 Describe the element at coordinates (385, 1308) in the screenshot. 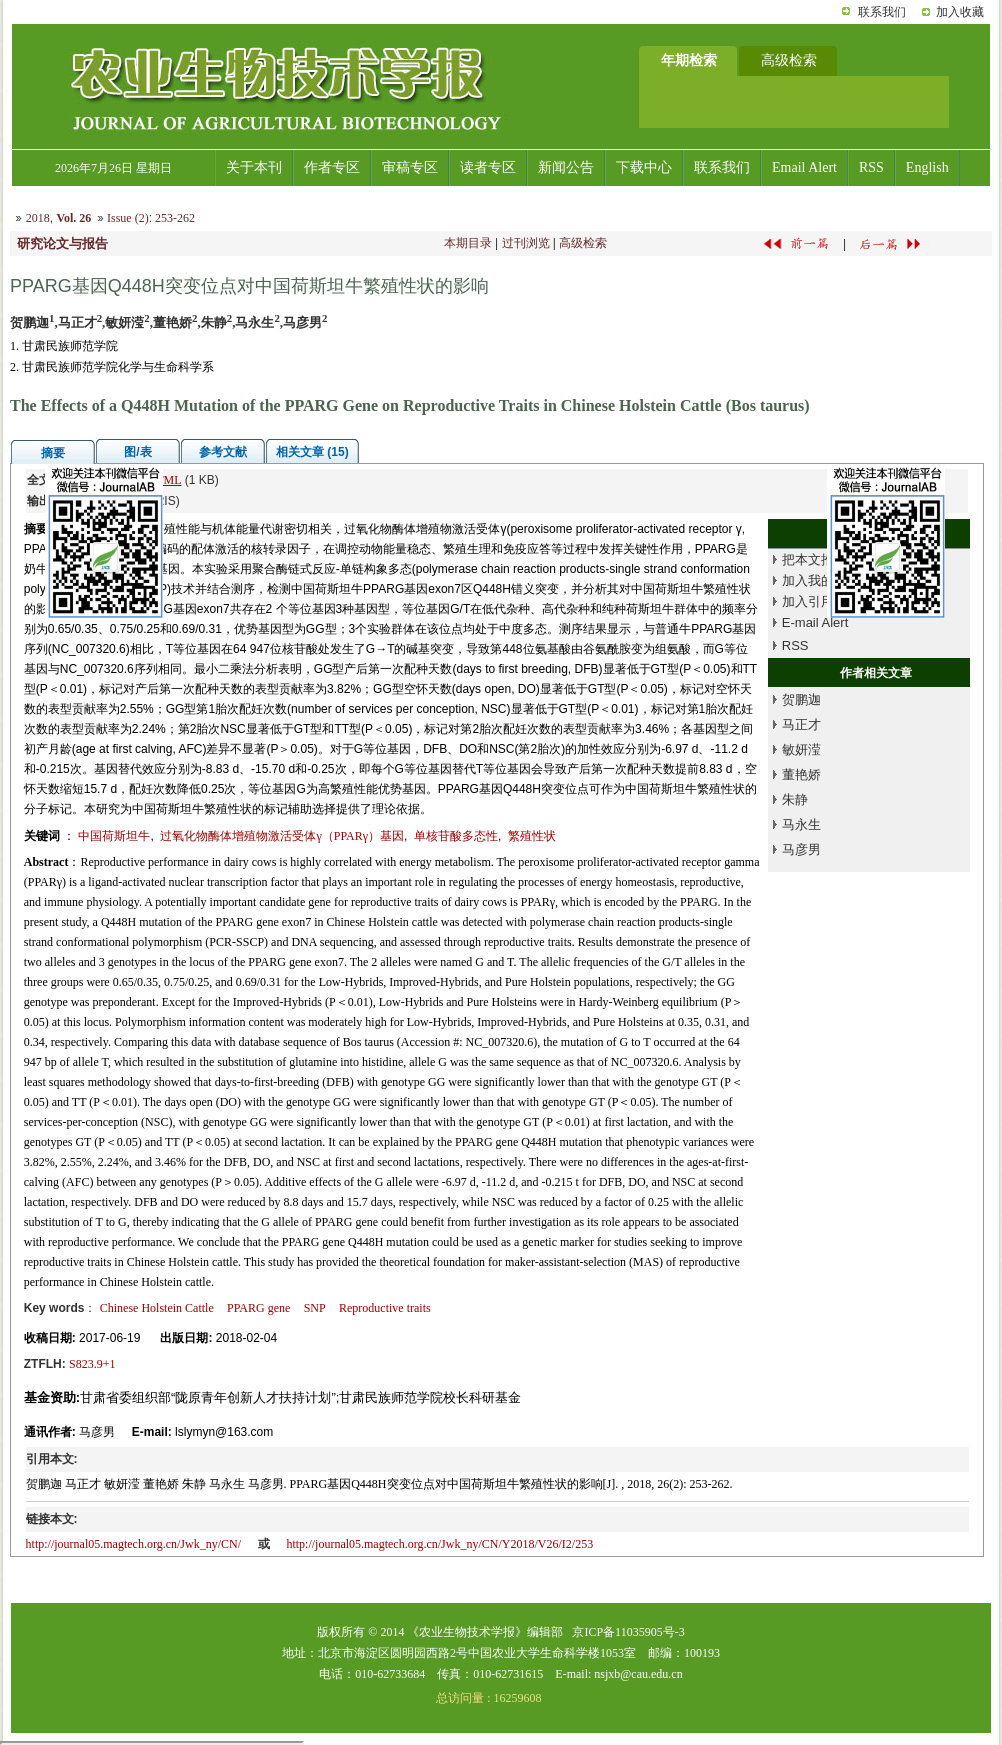

I see `Reproductive traits` at that location.